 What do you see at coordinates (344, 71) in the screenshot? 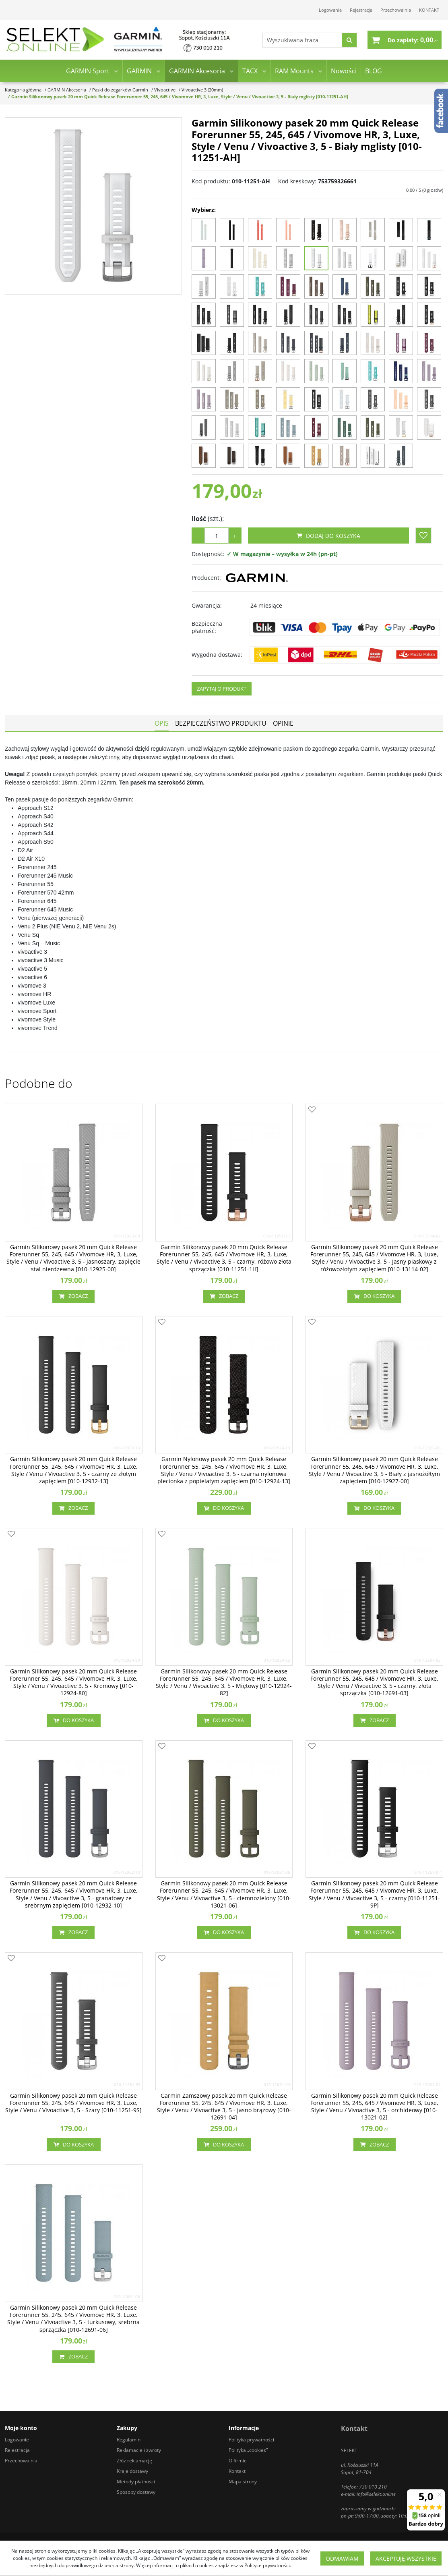
I see `Nowości` at bounding box center [344, 71].